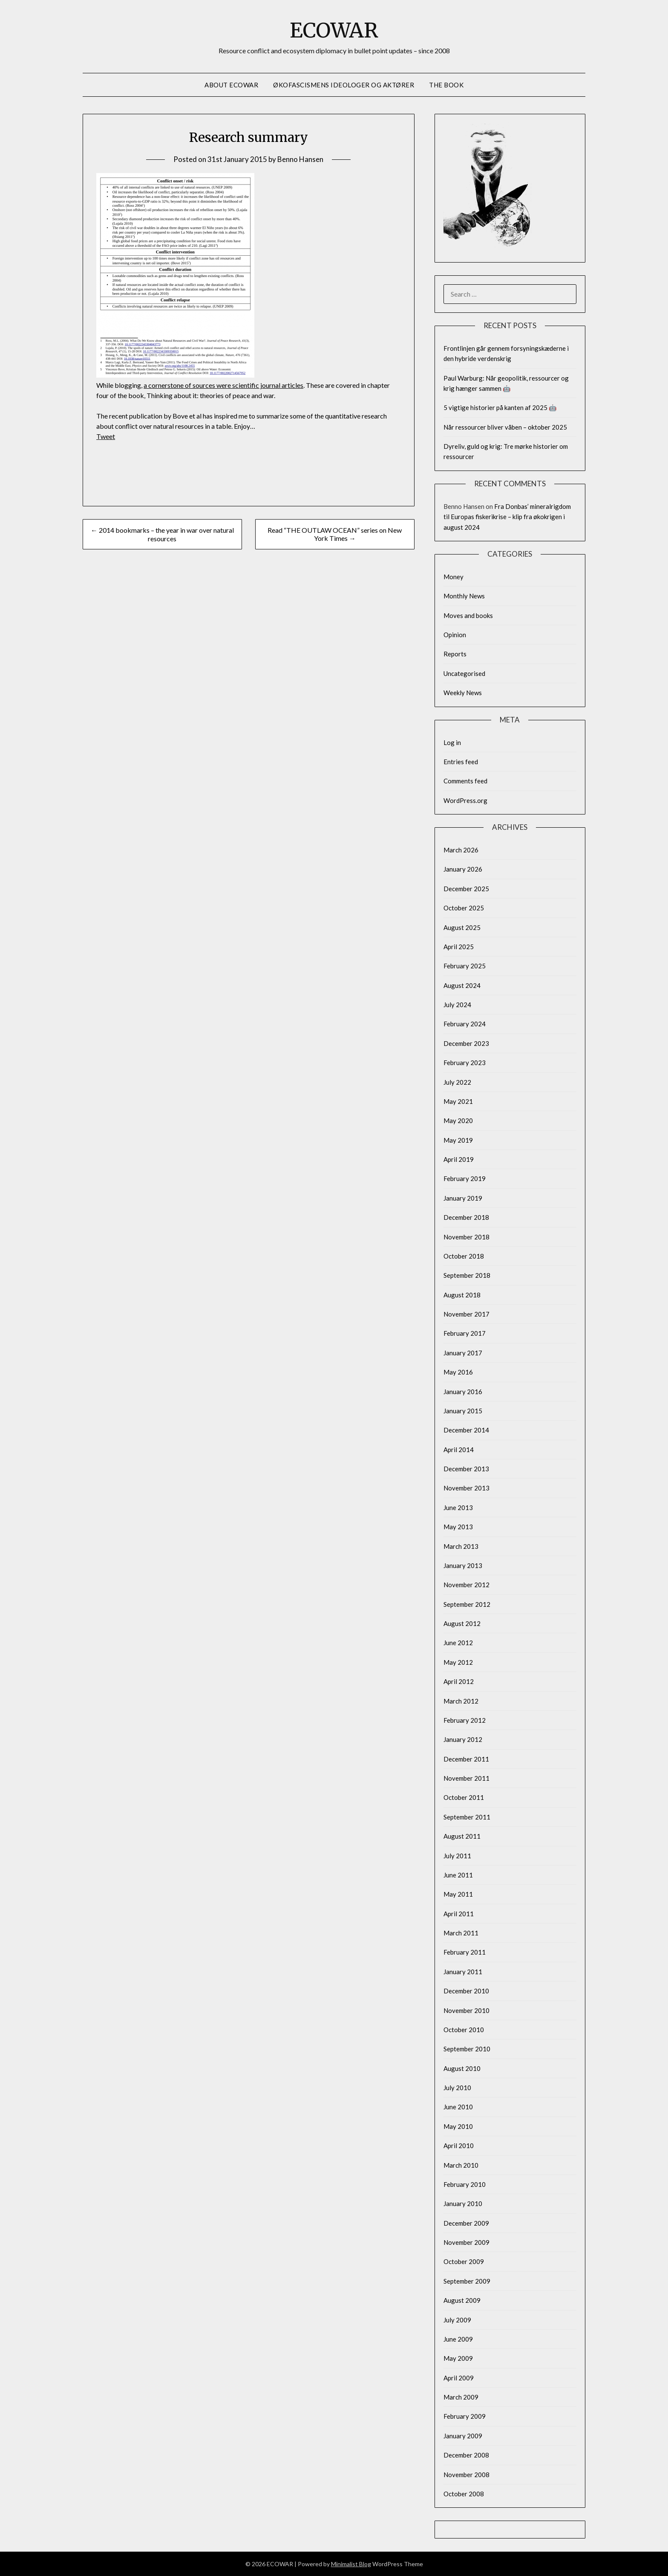  I want to click on Entries feed, so click(460, 761).